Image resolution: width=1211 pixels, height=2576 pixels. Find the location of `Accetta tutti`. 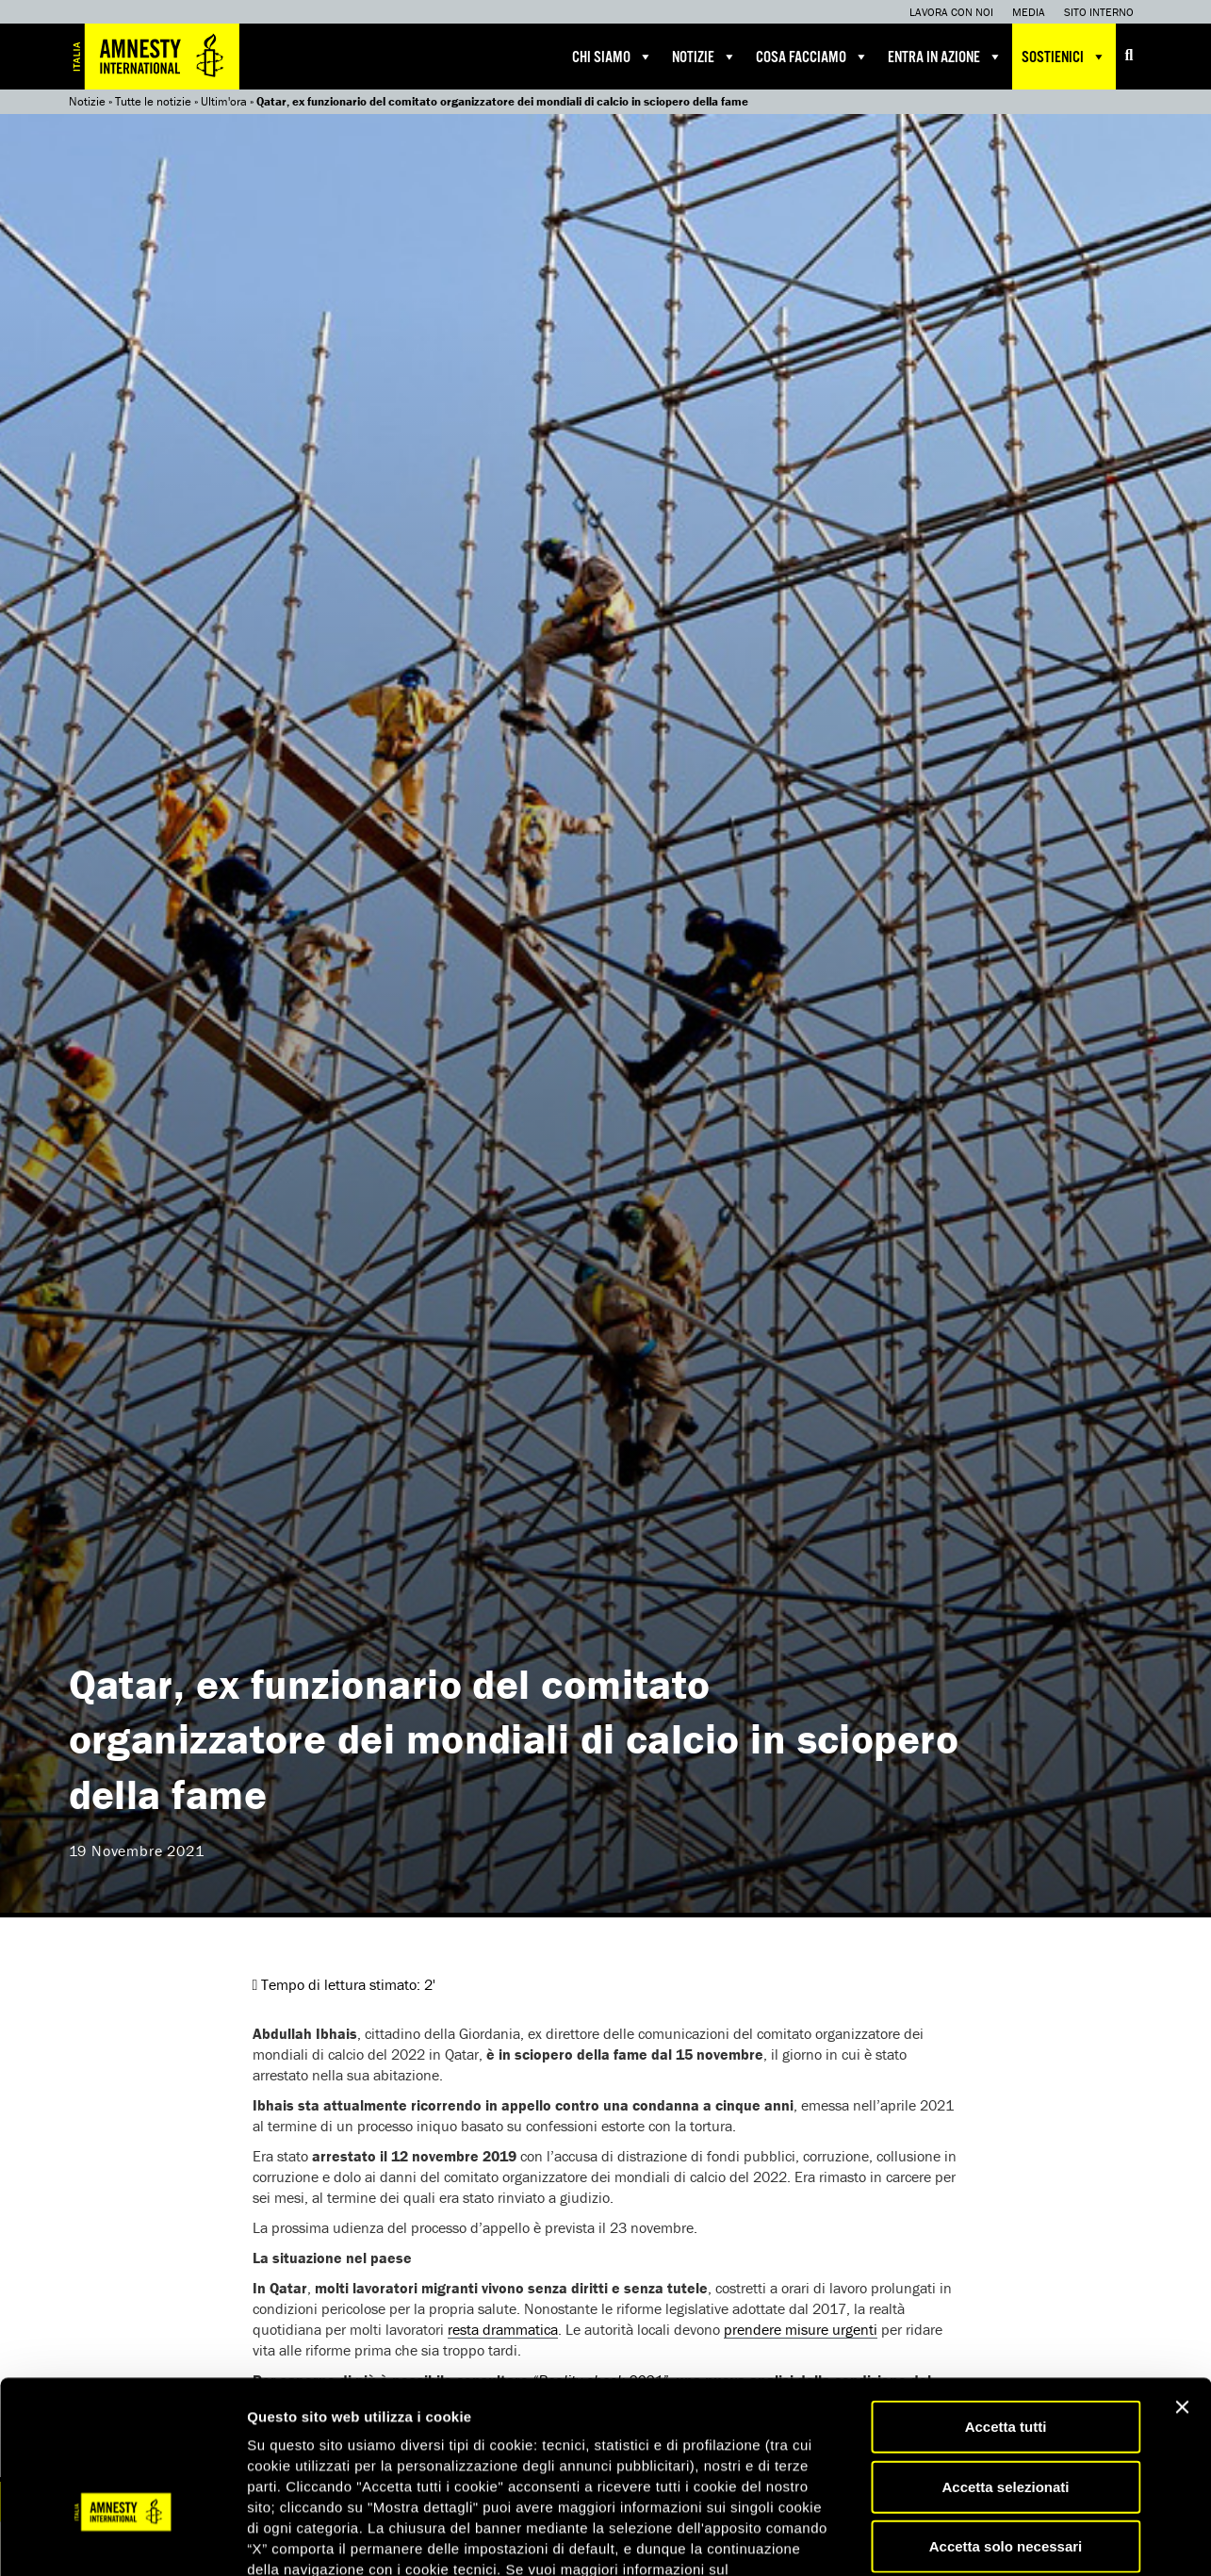

Accetta tutti is located at coordinates (1006, 2299).